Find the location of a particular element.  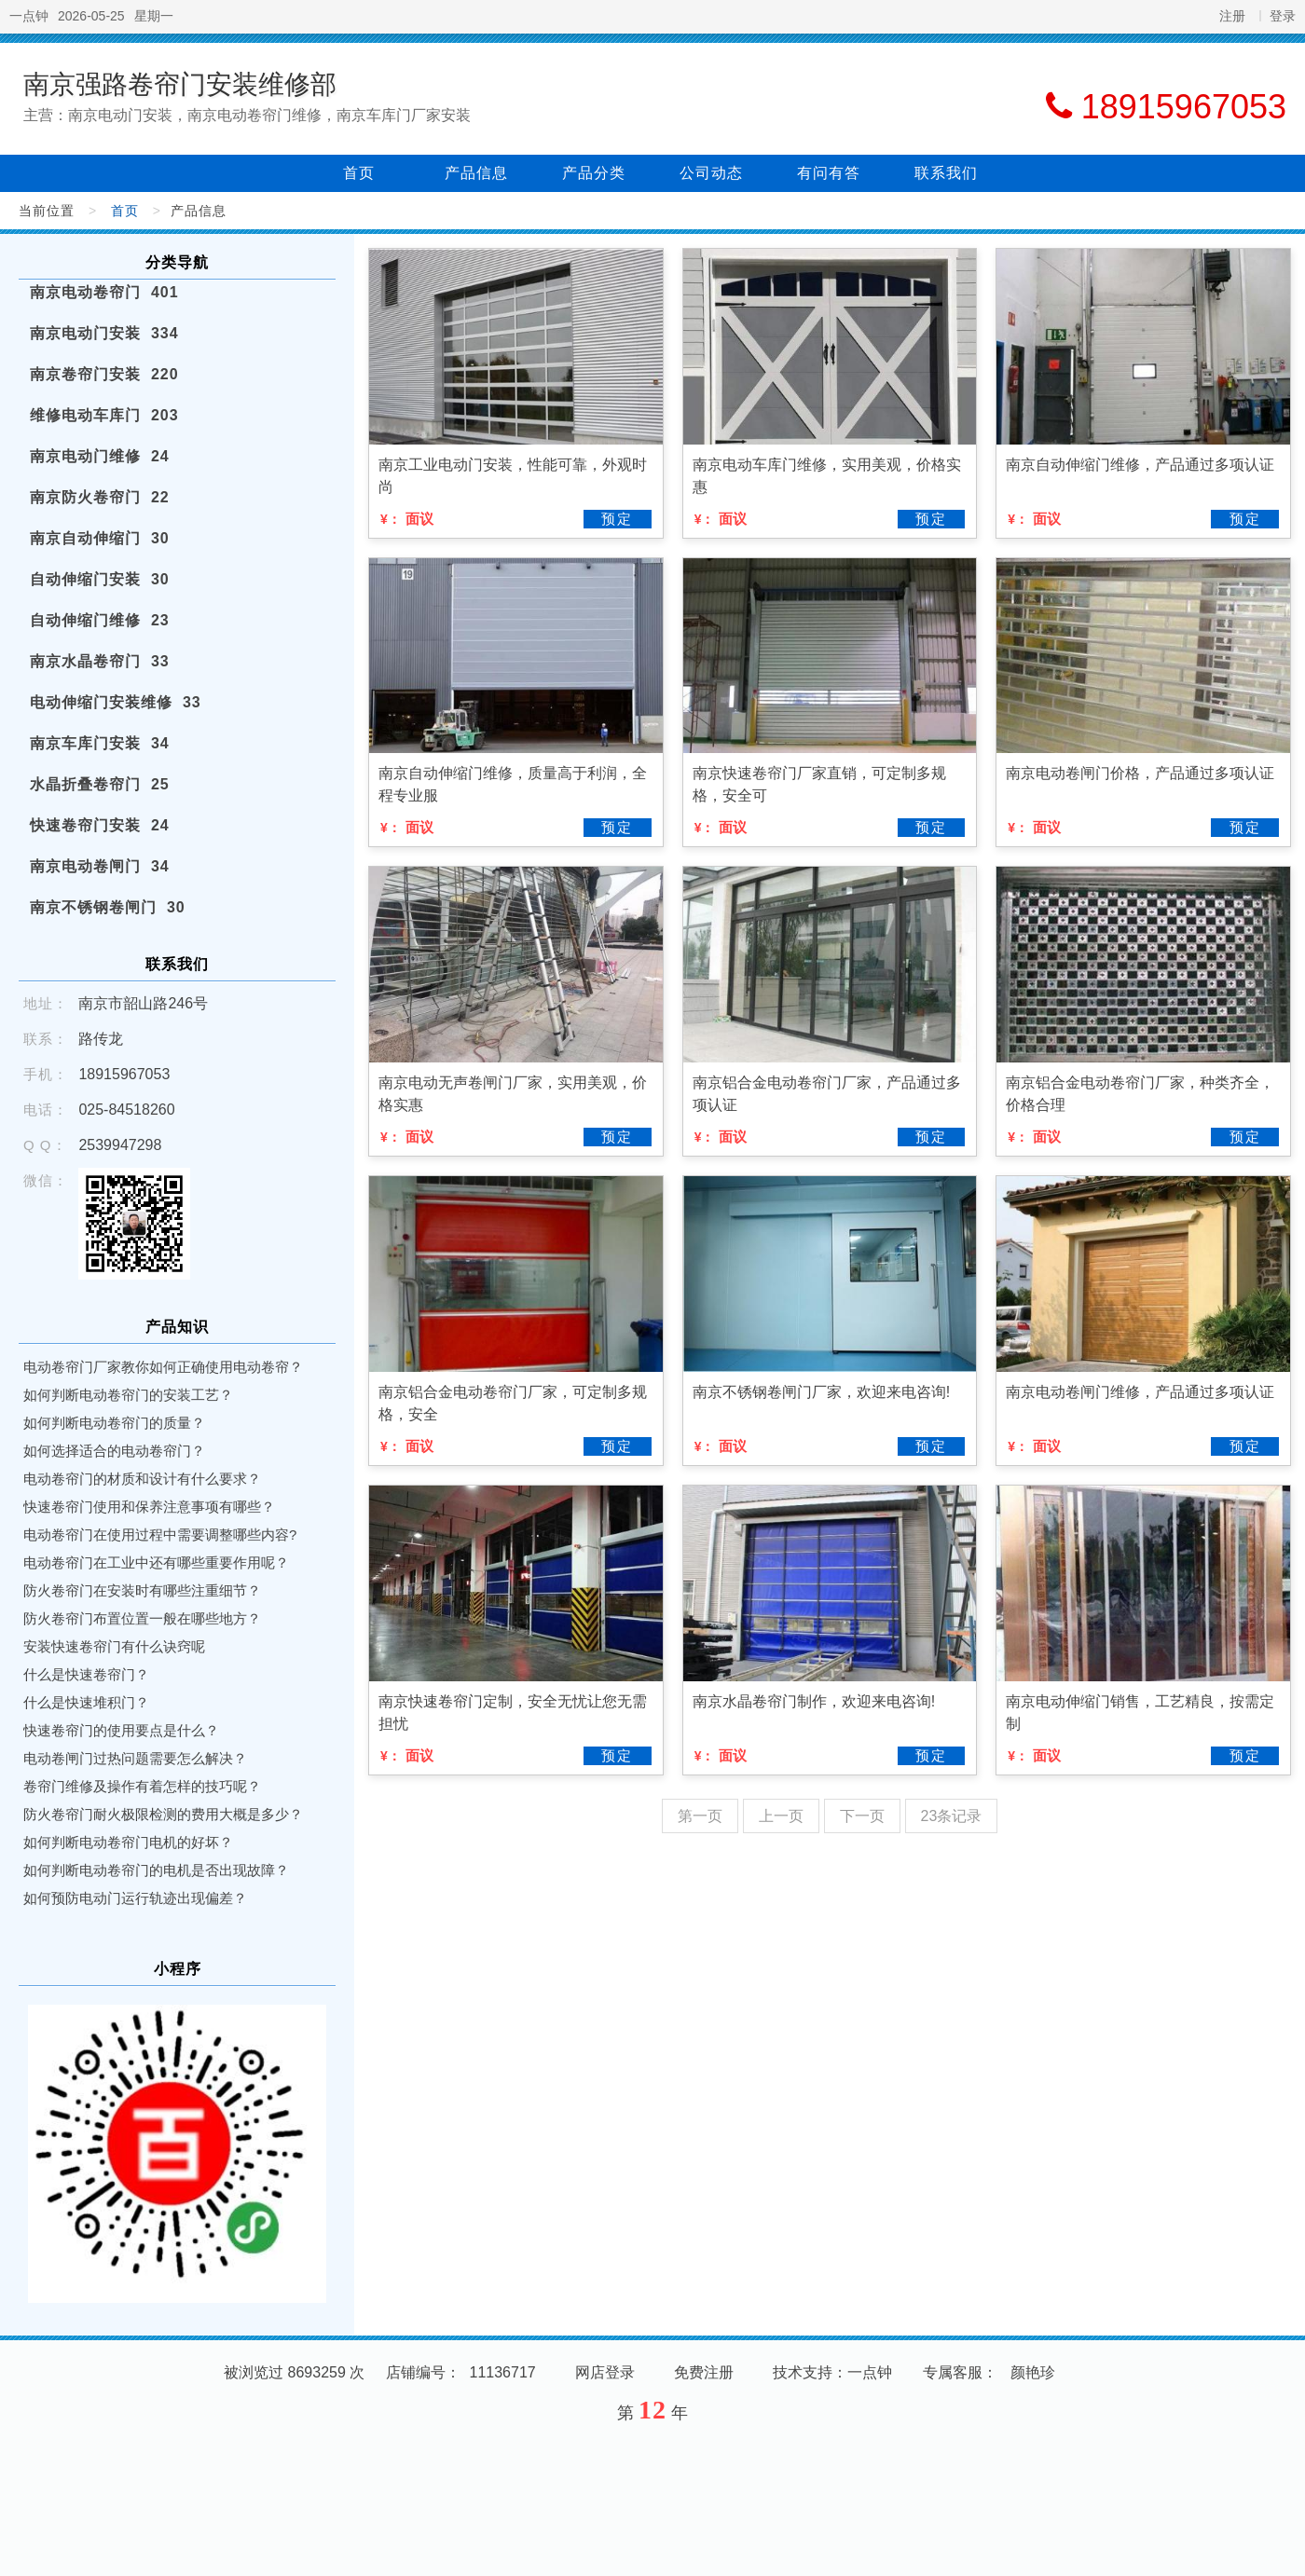

南京电动门维修 24 is located at coordinates (100, 456).